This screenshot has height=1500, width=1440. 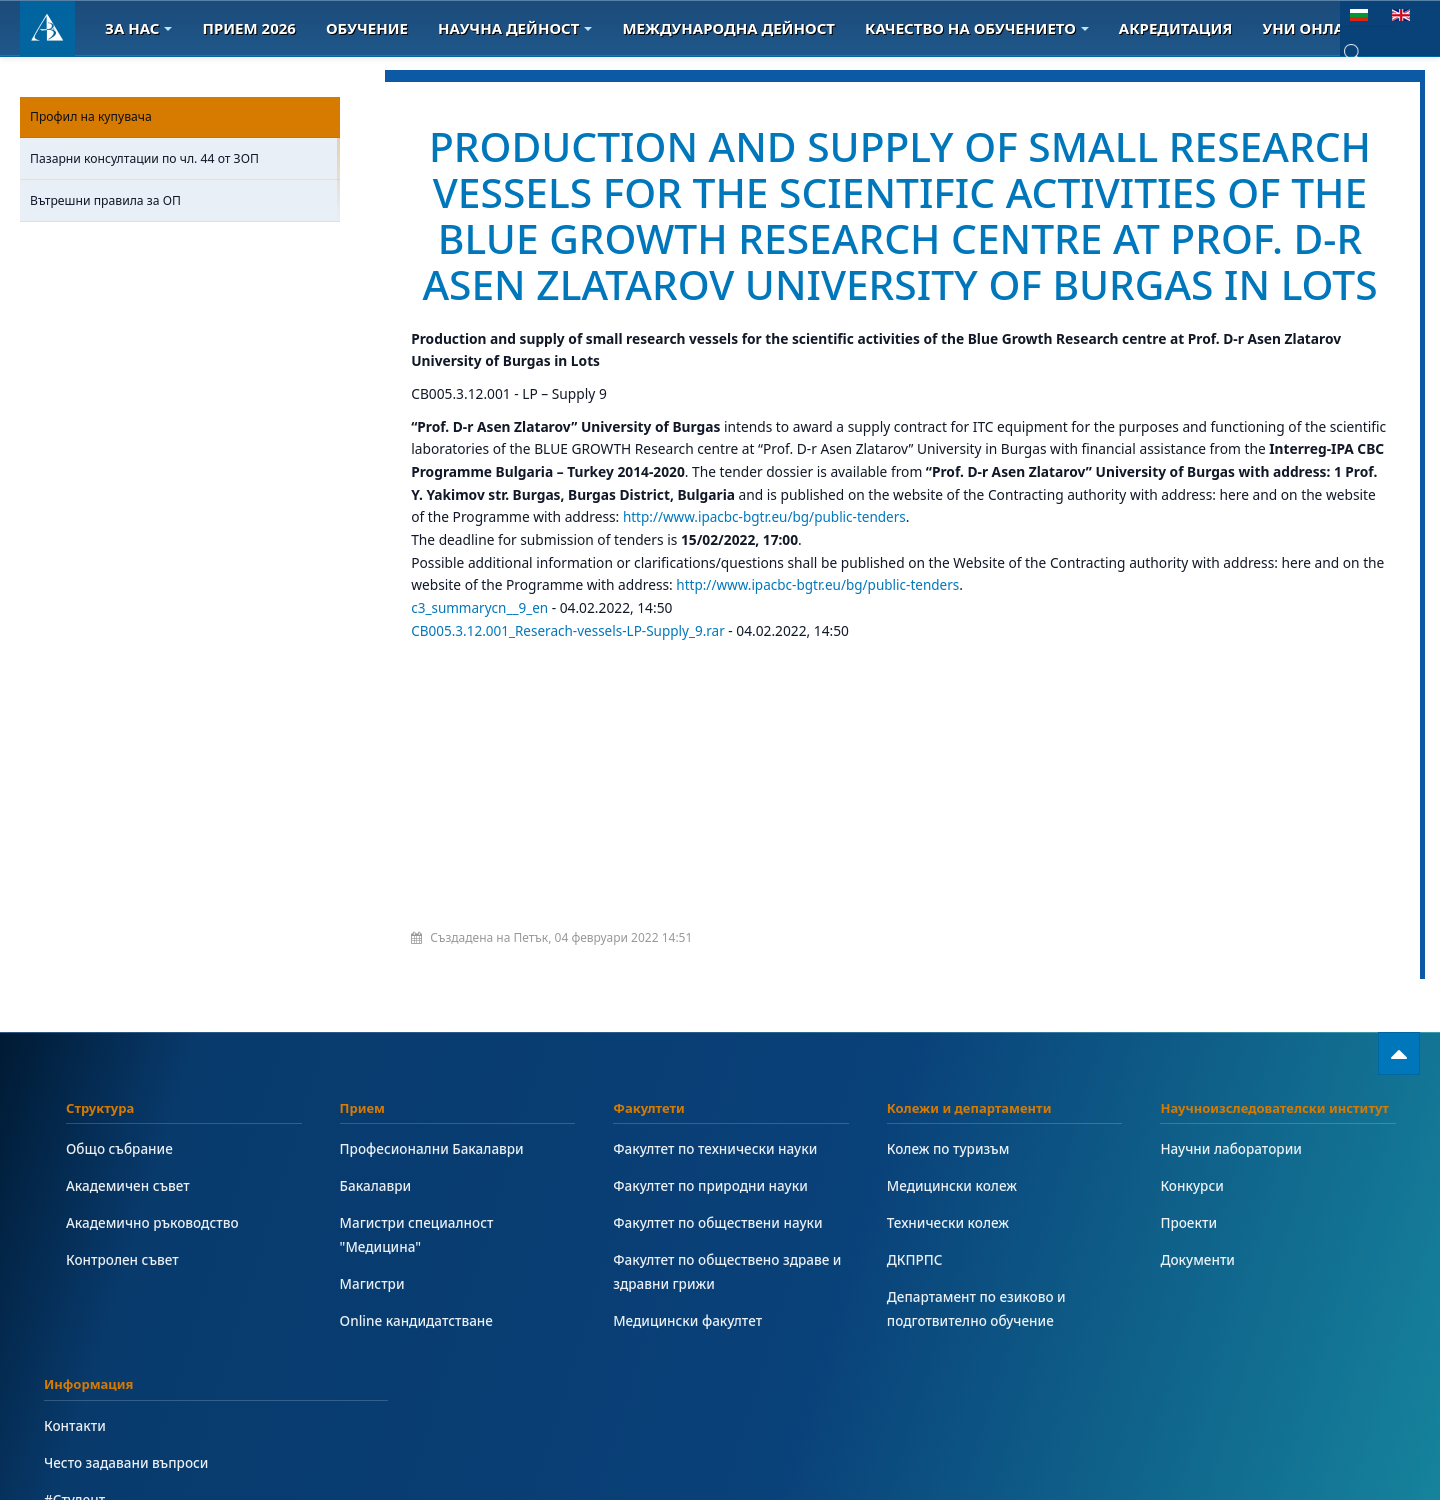 I want to click on Online кандидатстване, so click(x=418, y=1366).